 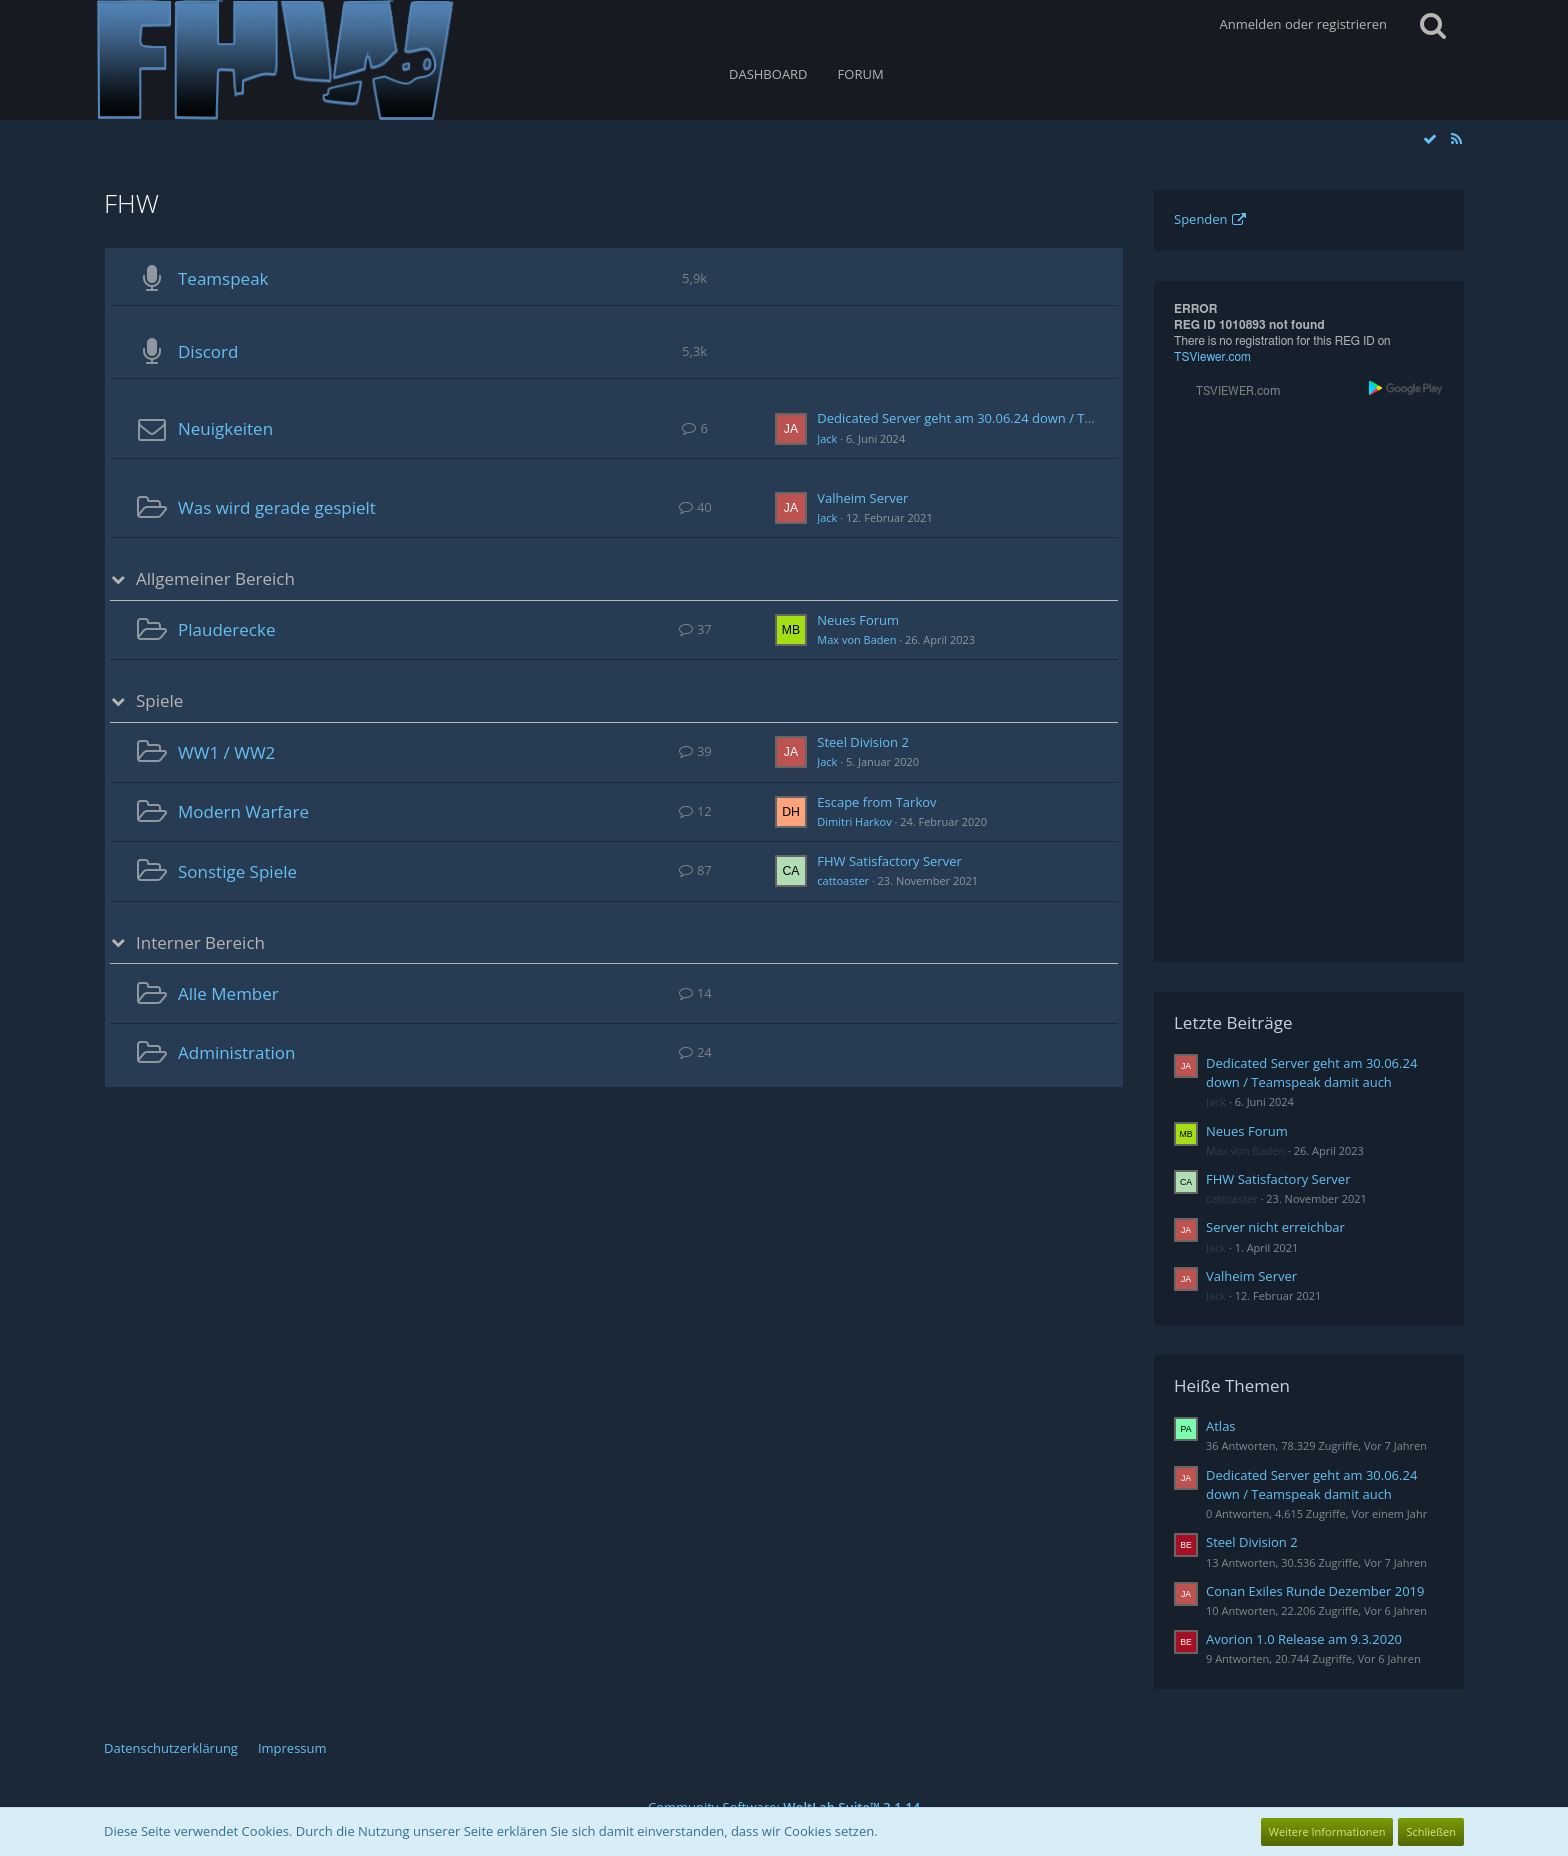 What do you see at coordinates (1431, 1831) in the screenshot?
I see `Schließen` at bounding box center [1431, 1831].